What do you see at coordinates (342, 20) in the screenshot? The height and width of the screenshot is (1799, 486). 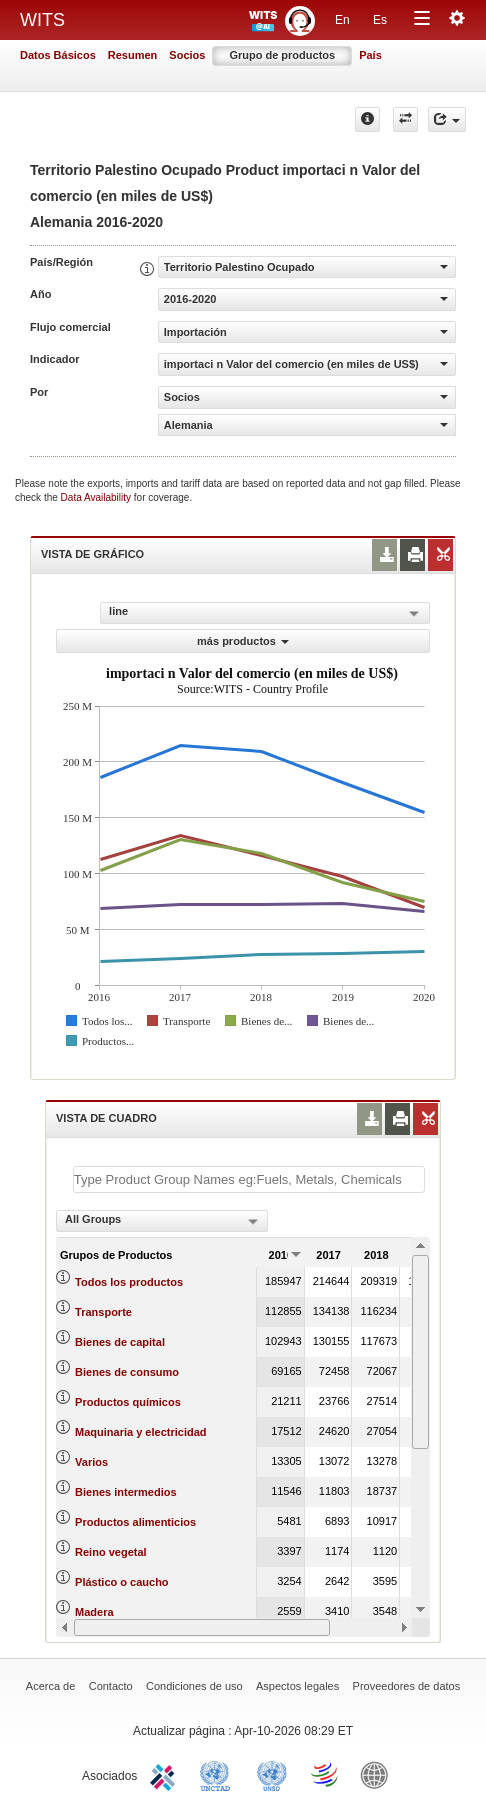 I see `En` at bounding box center [342, 20].